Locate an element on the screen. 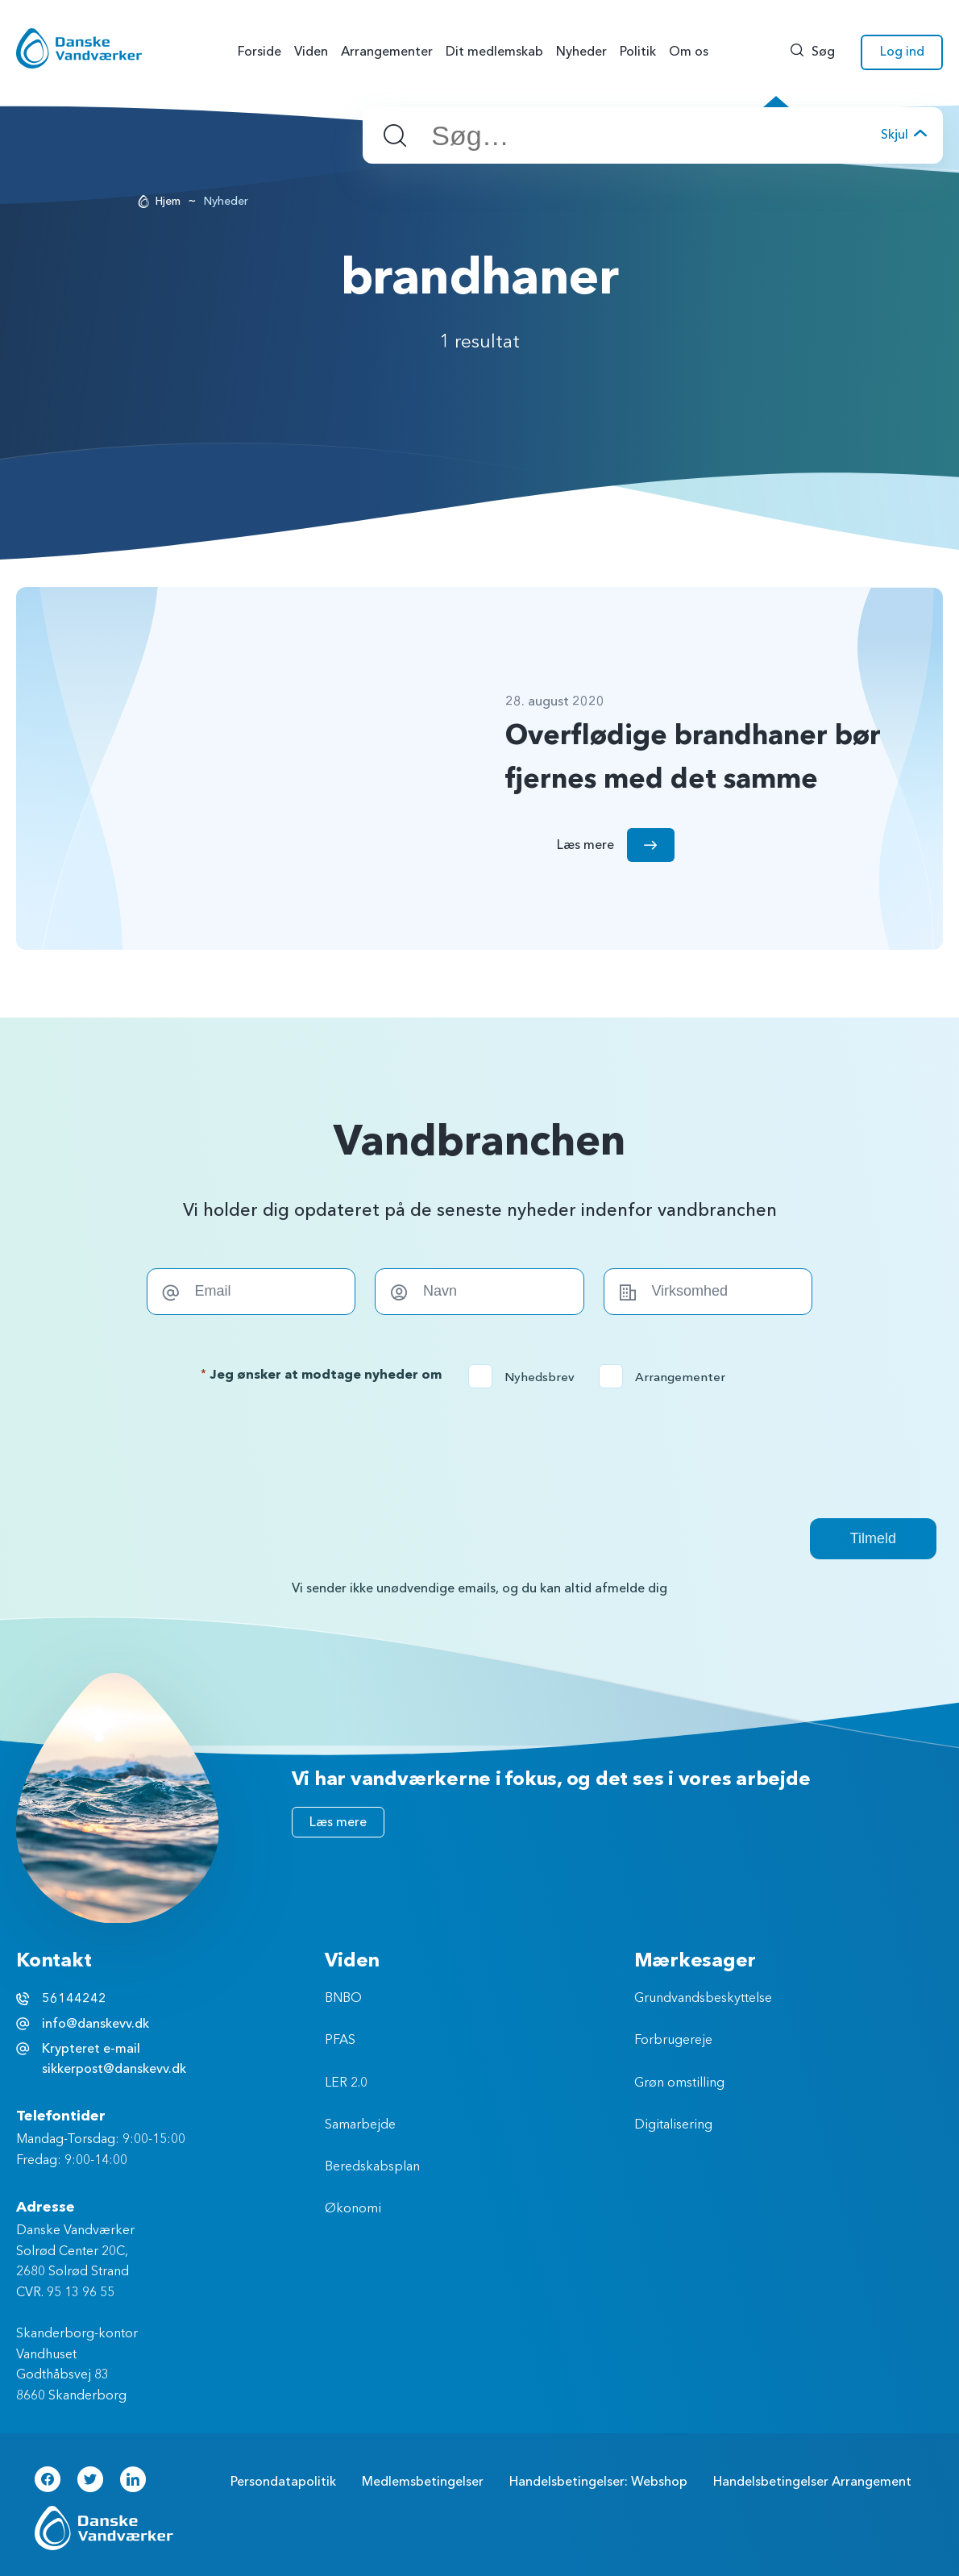  LER 2.0 is located at coordinates (346, 2083).